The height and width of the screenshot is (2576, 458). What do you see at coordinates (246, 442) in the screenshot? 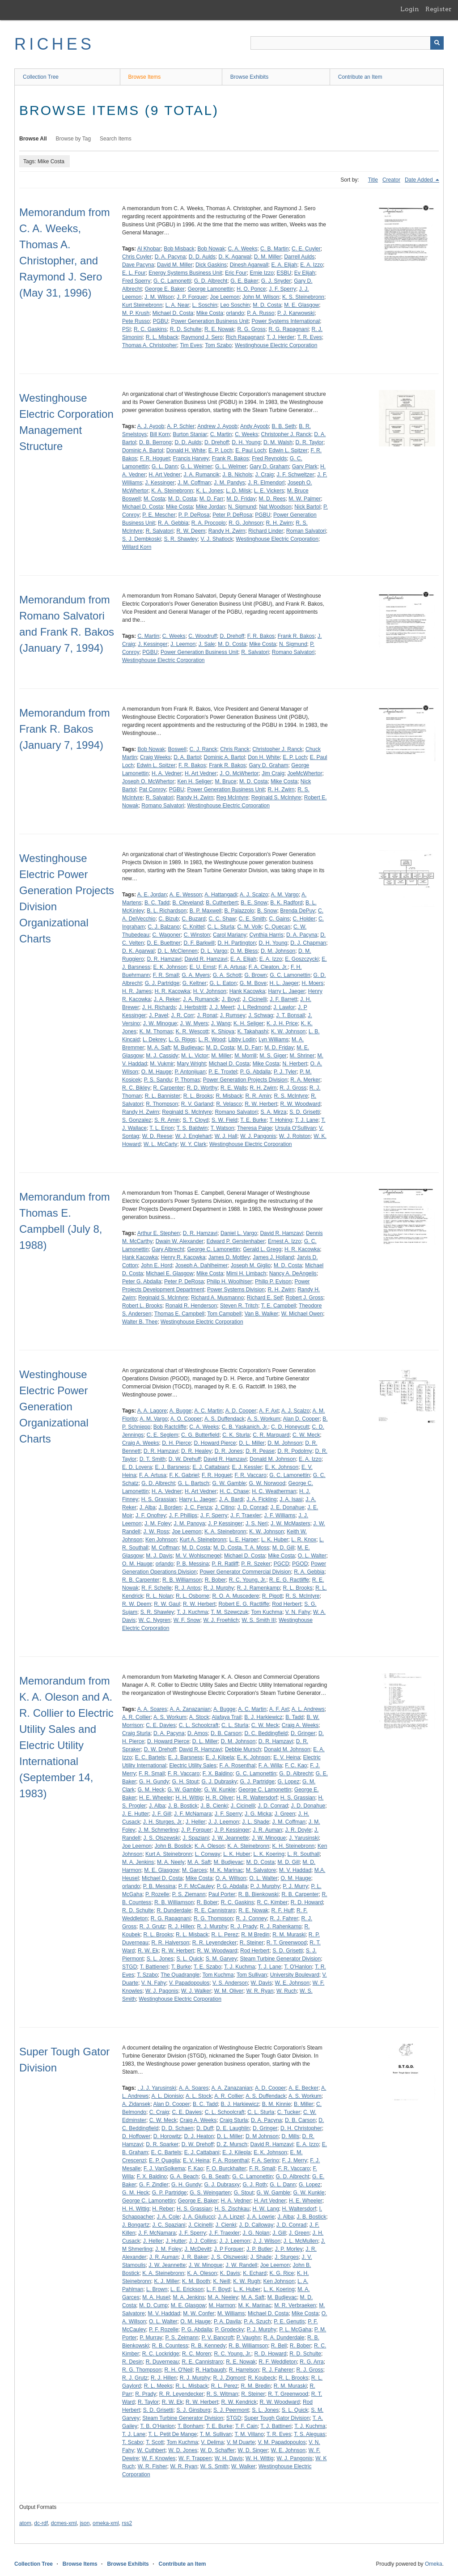
I see `D. H. Young` at bounding box center [246, 442].